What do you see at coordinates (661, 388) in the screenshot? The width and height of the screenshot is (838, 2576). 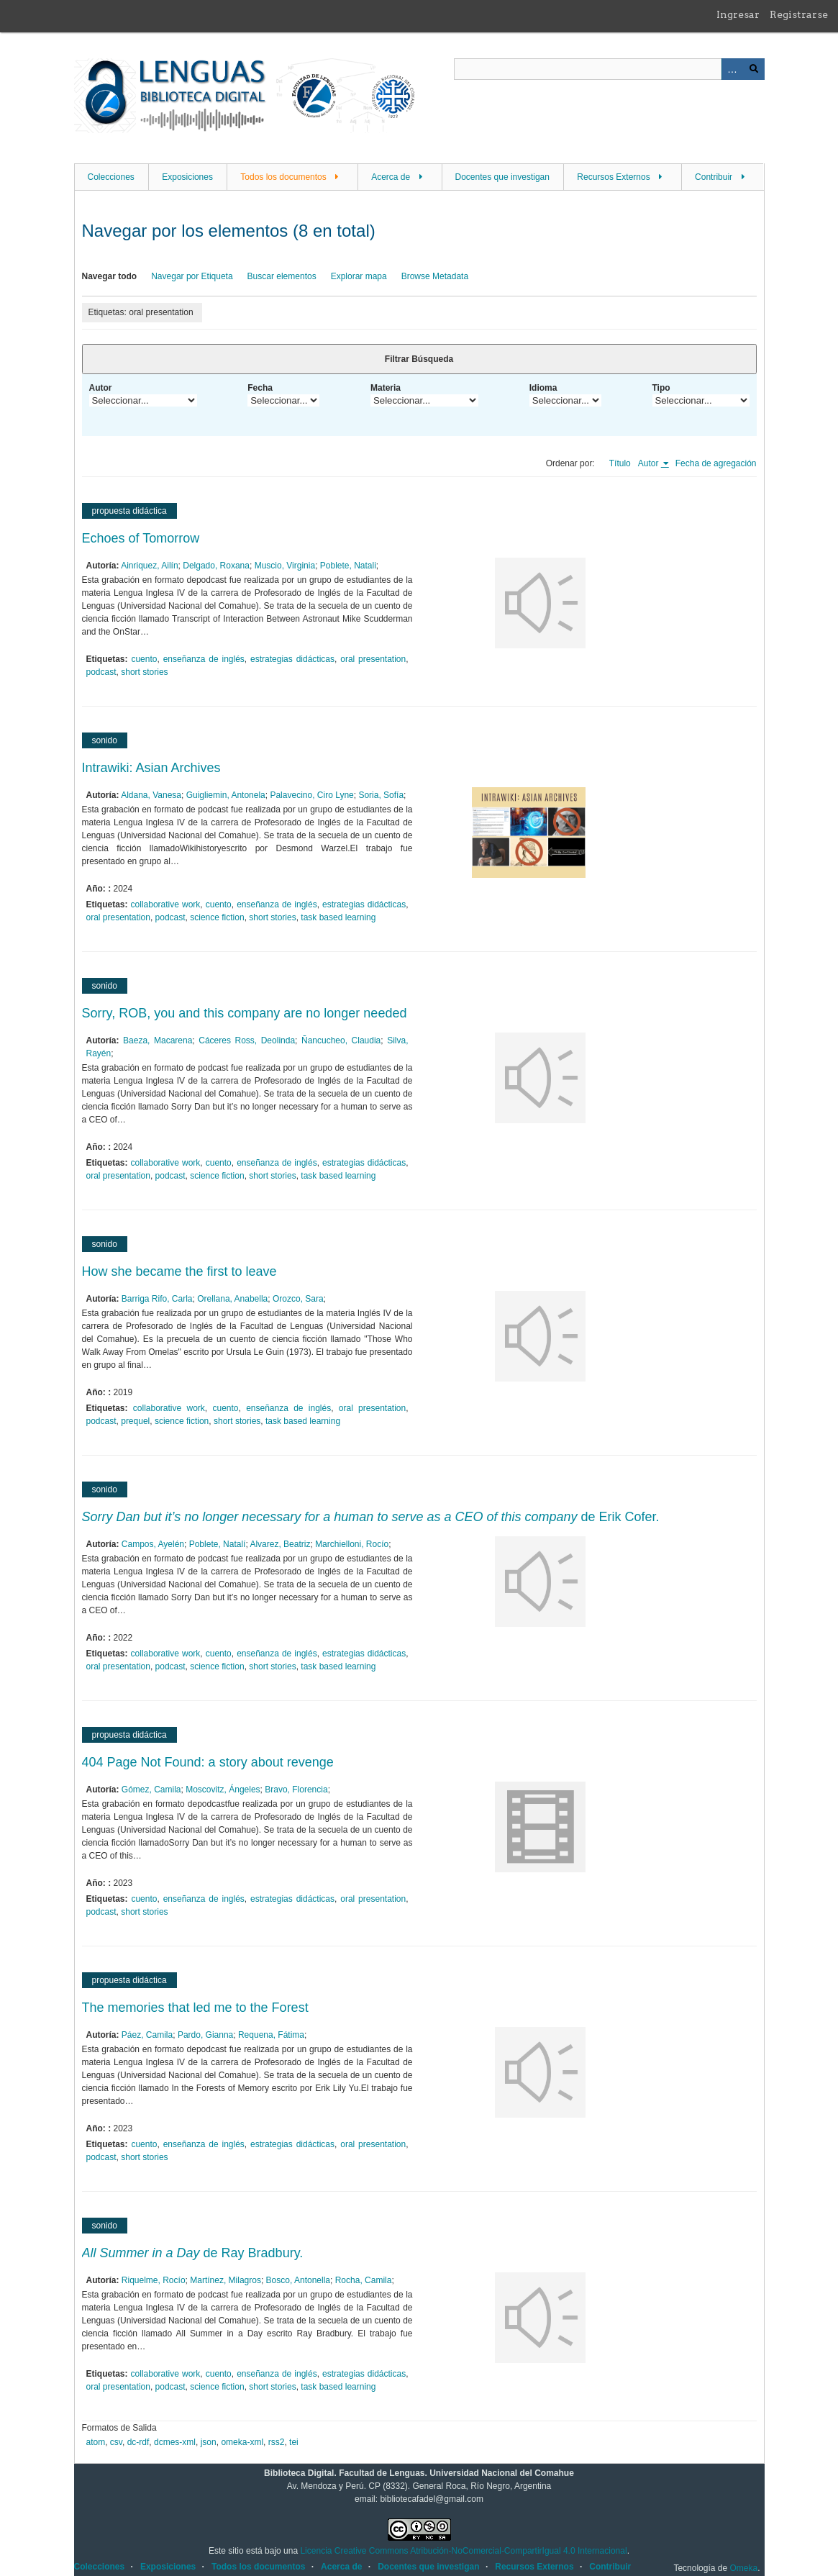 I see `Tipo` at bounding box center [661, 388].